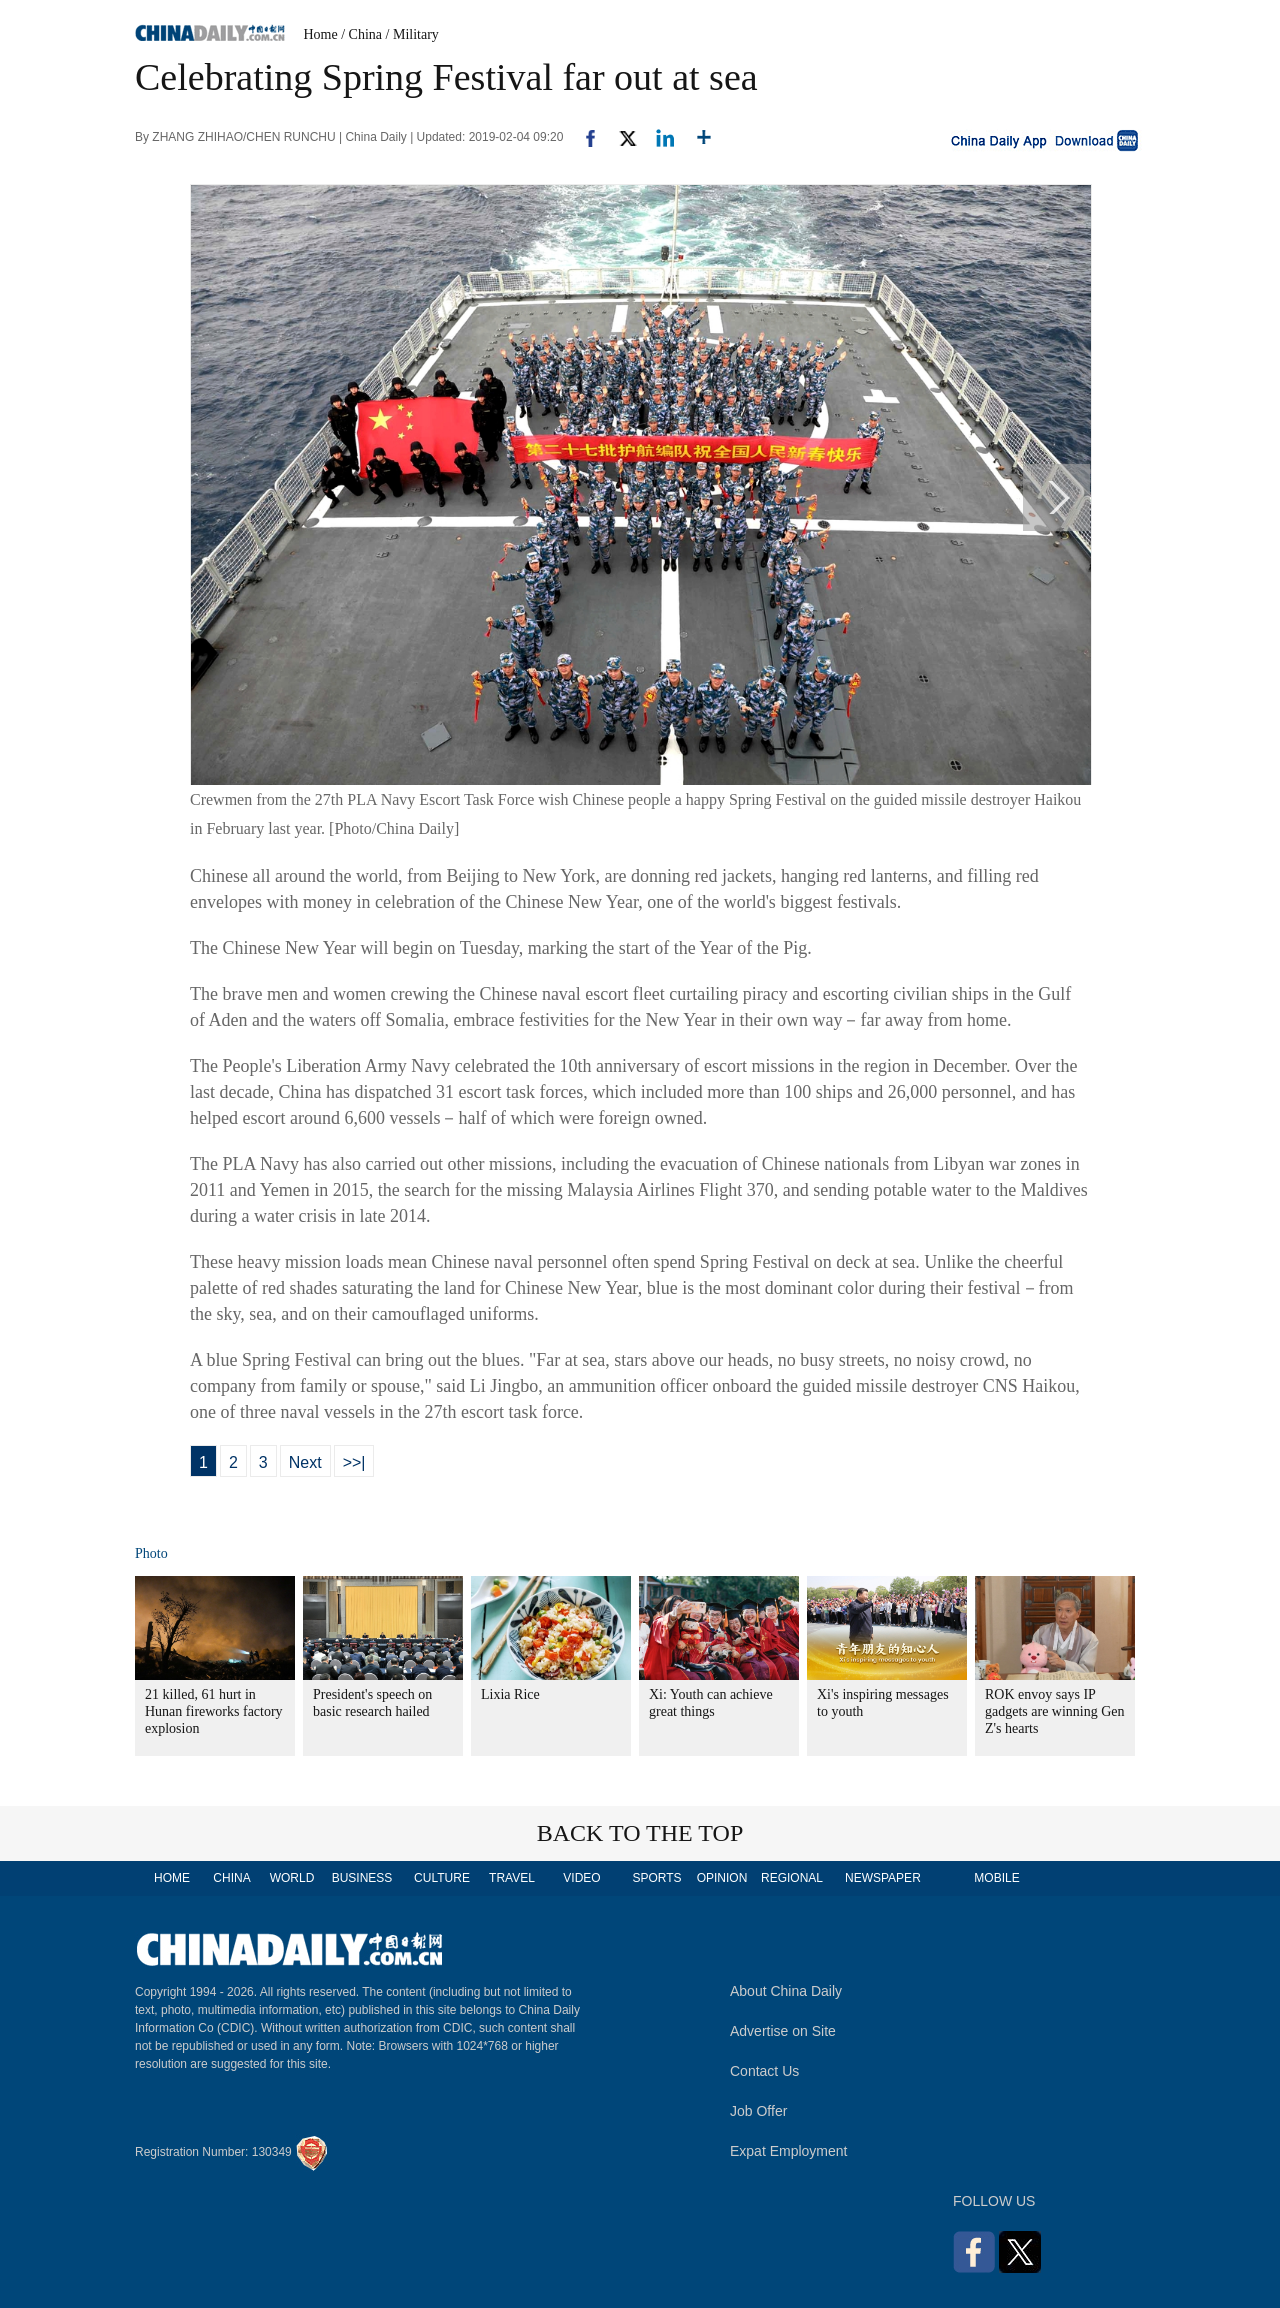 The width and height of the screenshot is (1280, 2308). Describe the element at coordinates (361, 34) in the screenshot. I see `/ China` at that location.